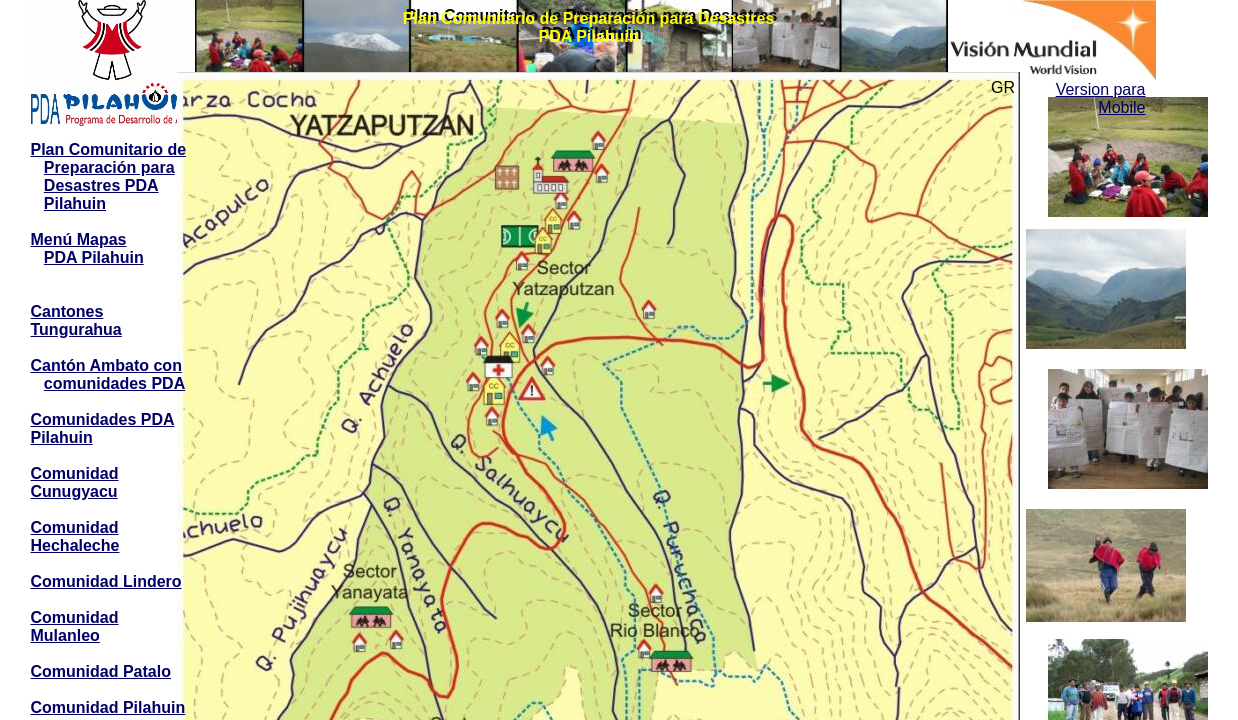 This screenshot has height=720, width=1238. I want to click on comunidades PDA, so click(114, 383).